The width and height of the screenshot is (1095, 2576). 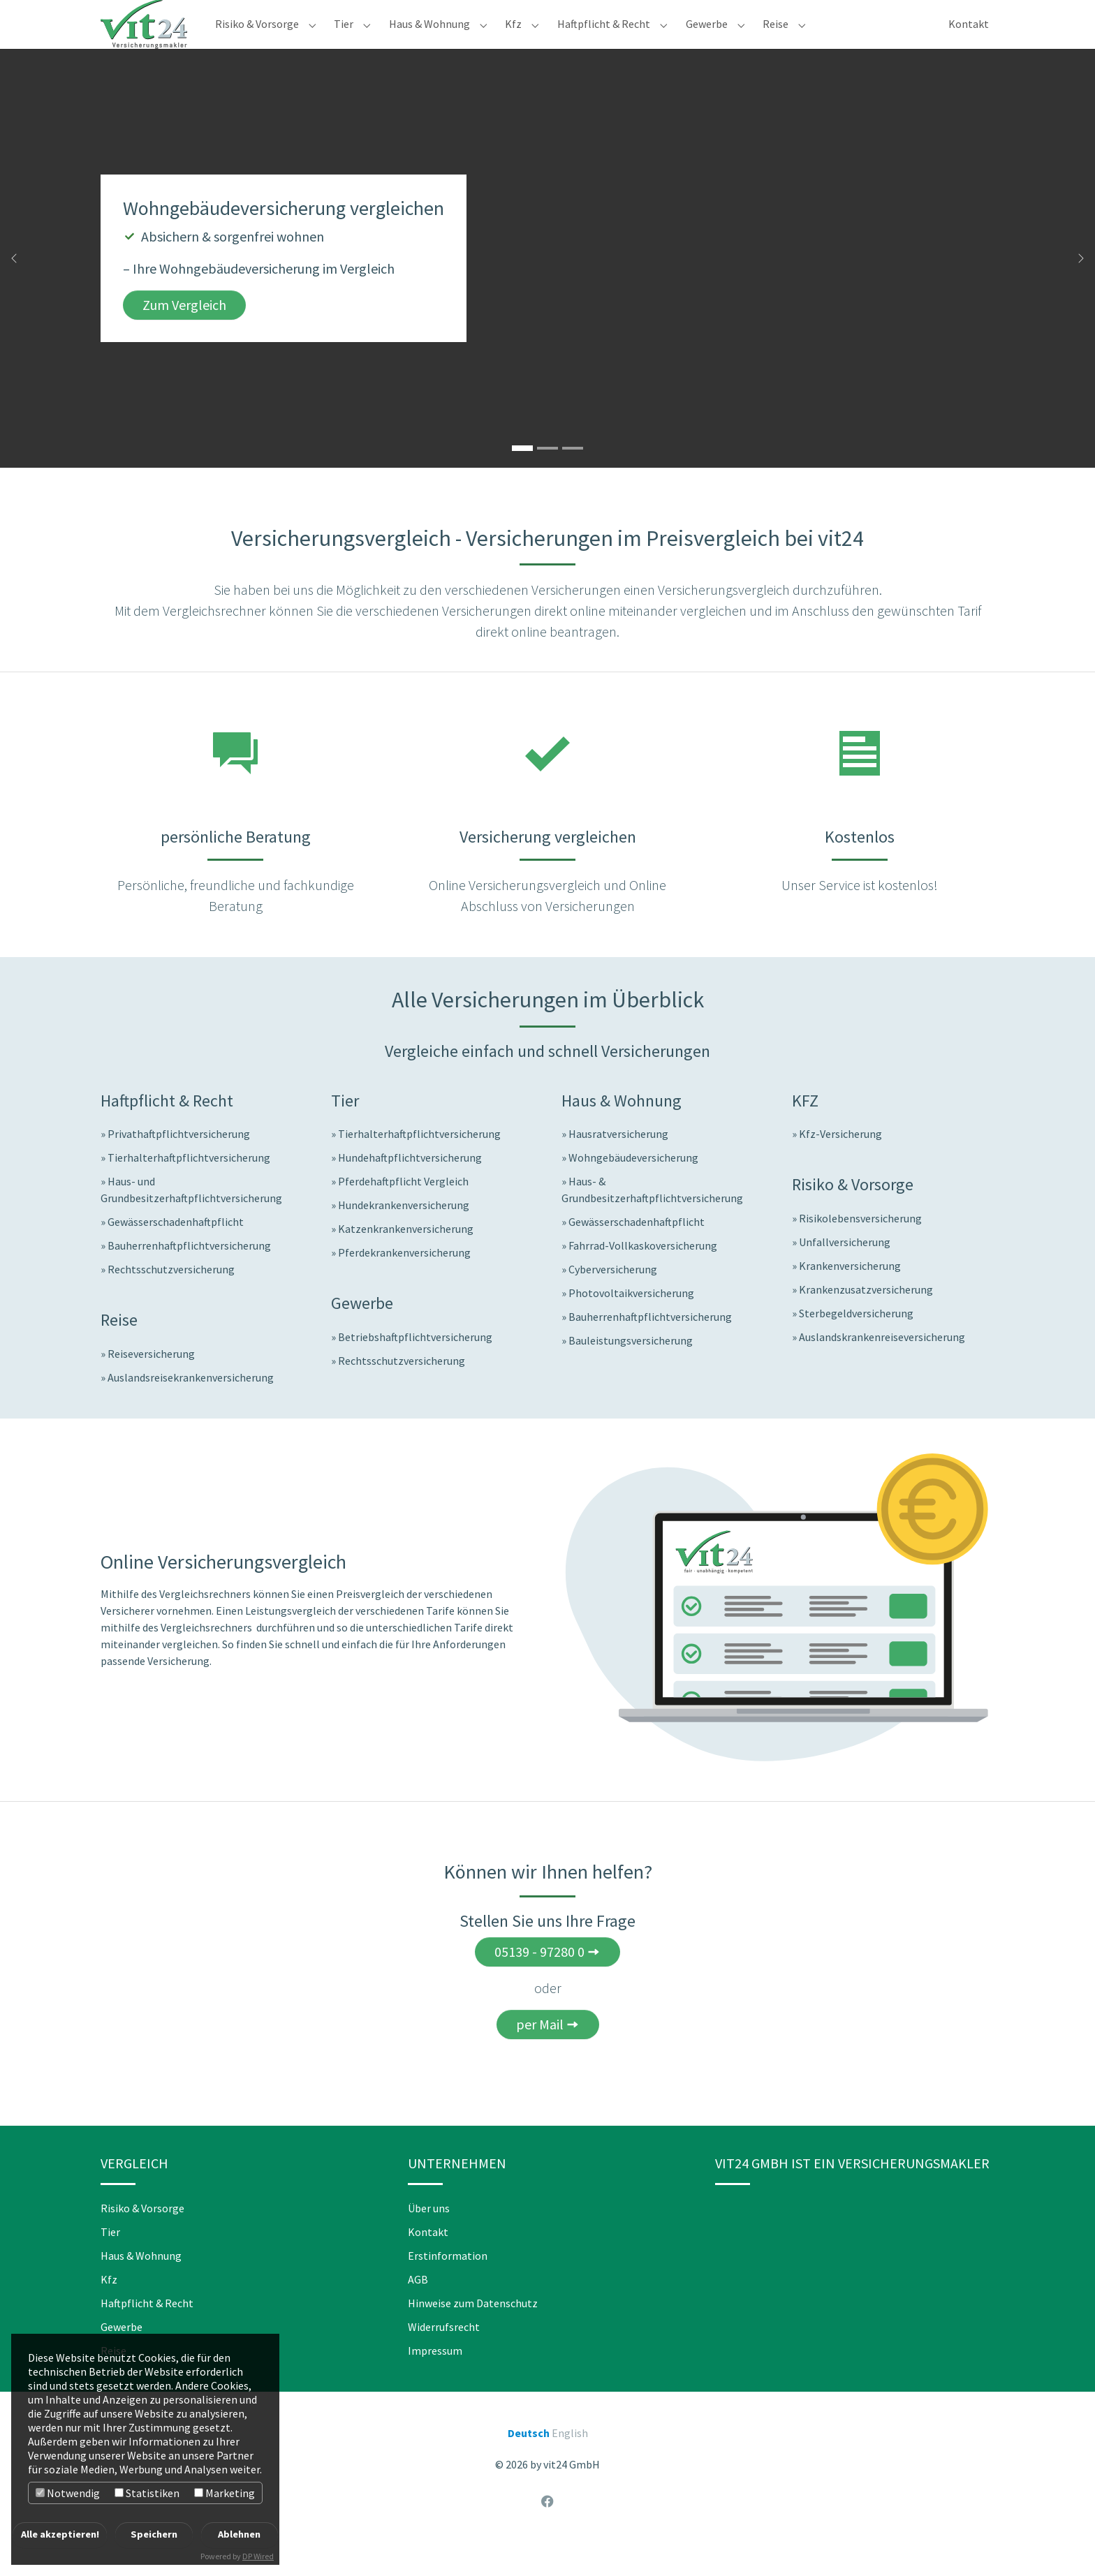 What do you see at coordinates (189, 1273) in the screenshot?
I see `Bauherrenhaftpflichtversicherung` at bounding box center [189, 1273].